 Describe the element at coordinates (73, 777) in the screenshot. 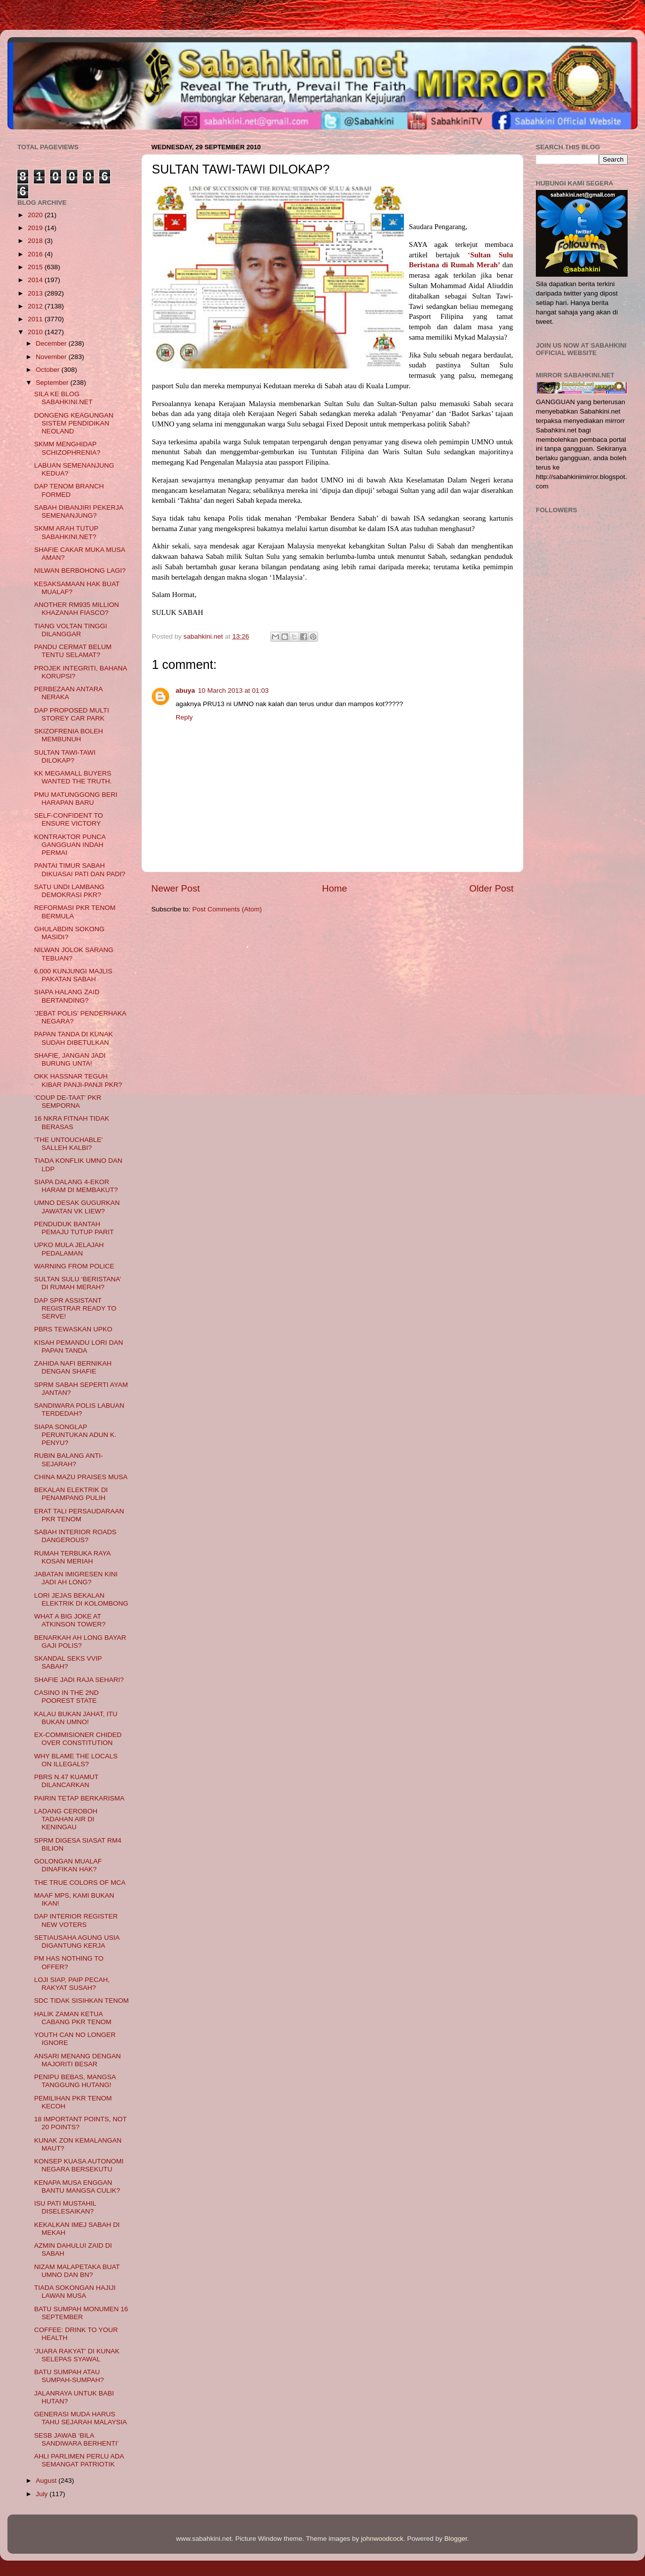

I see `KK MEGAMALL BUYERS WANTED THE TRUTH.` at that location.